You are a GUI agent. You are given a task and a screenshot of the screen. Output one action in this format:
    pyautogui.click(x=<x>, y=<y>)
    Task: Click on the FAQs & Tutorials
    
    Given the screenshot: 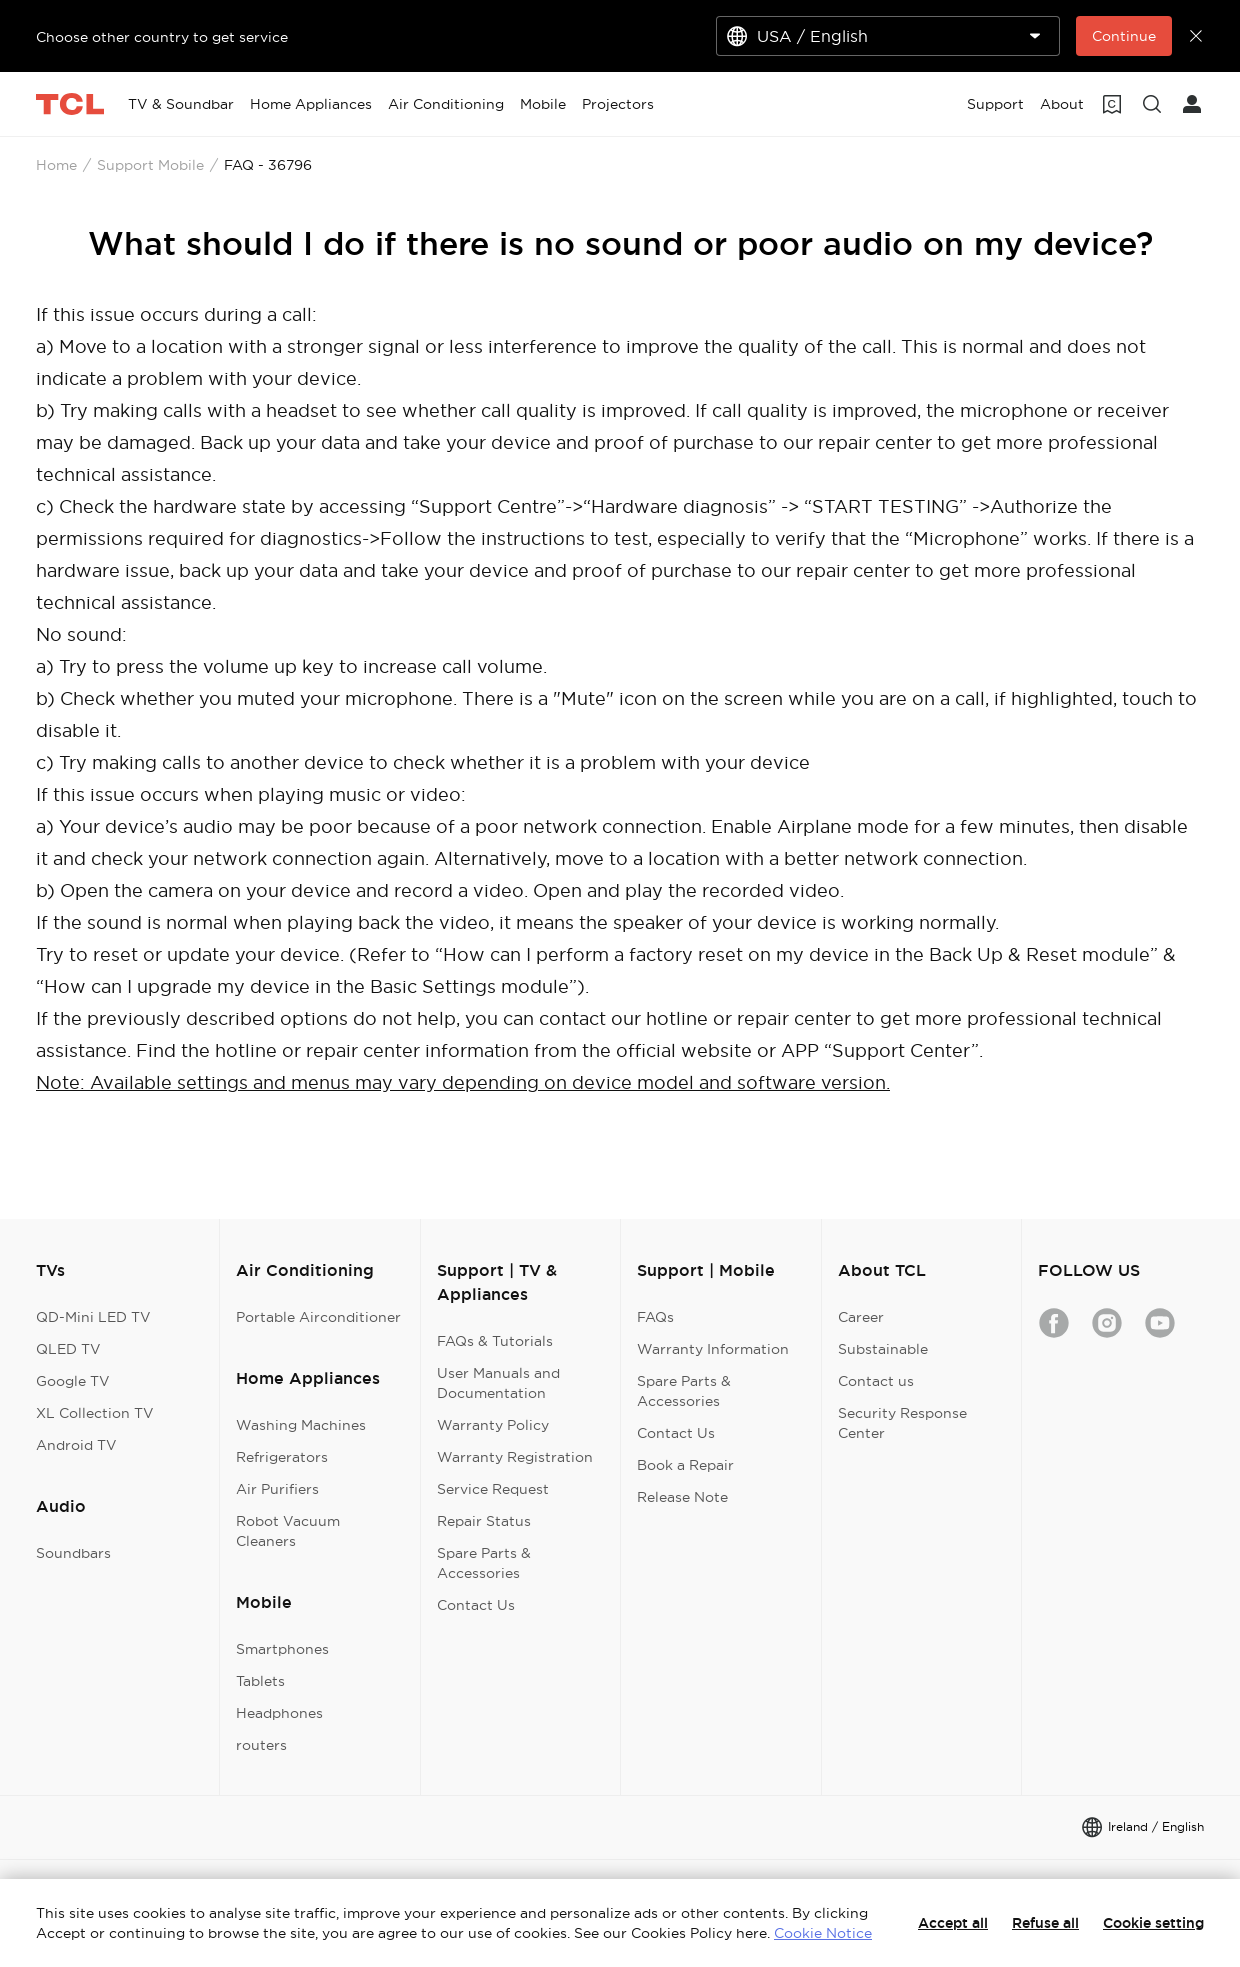 What is the action you would take?
    pyautogui.click(x=495, y=1341)
    